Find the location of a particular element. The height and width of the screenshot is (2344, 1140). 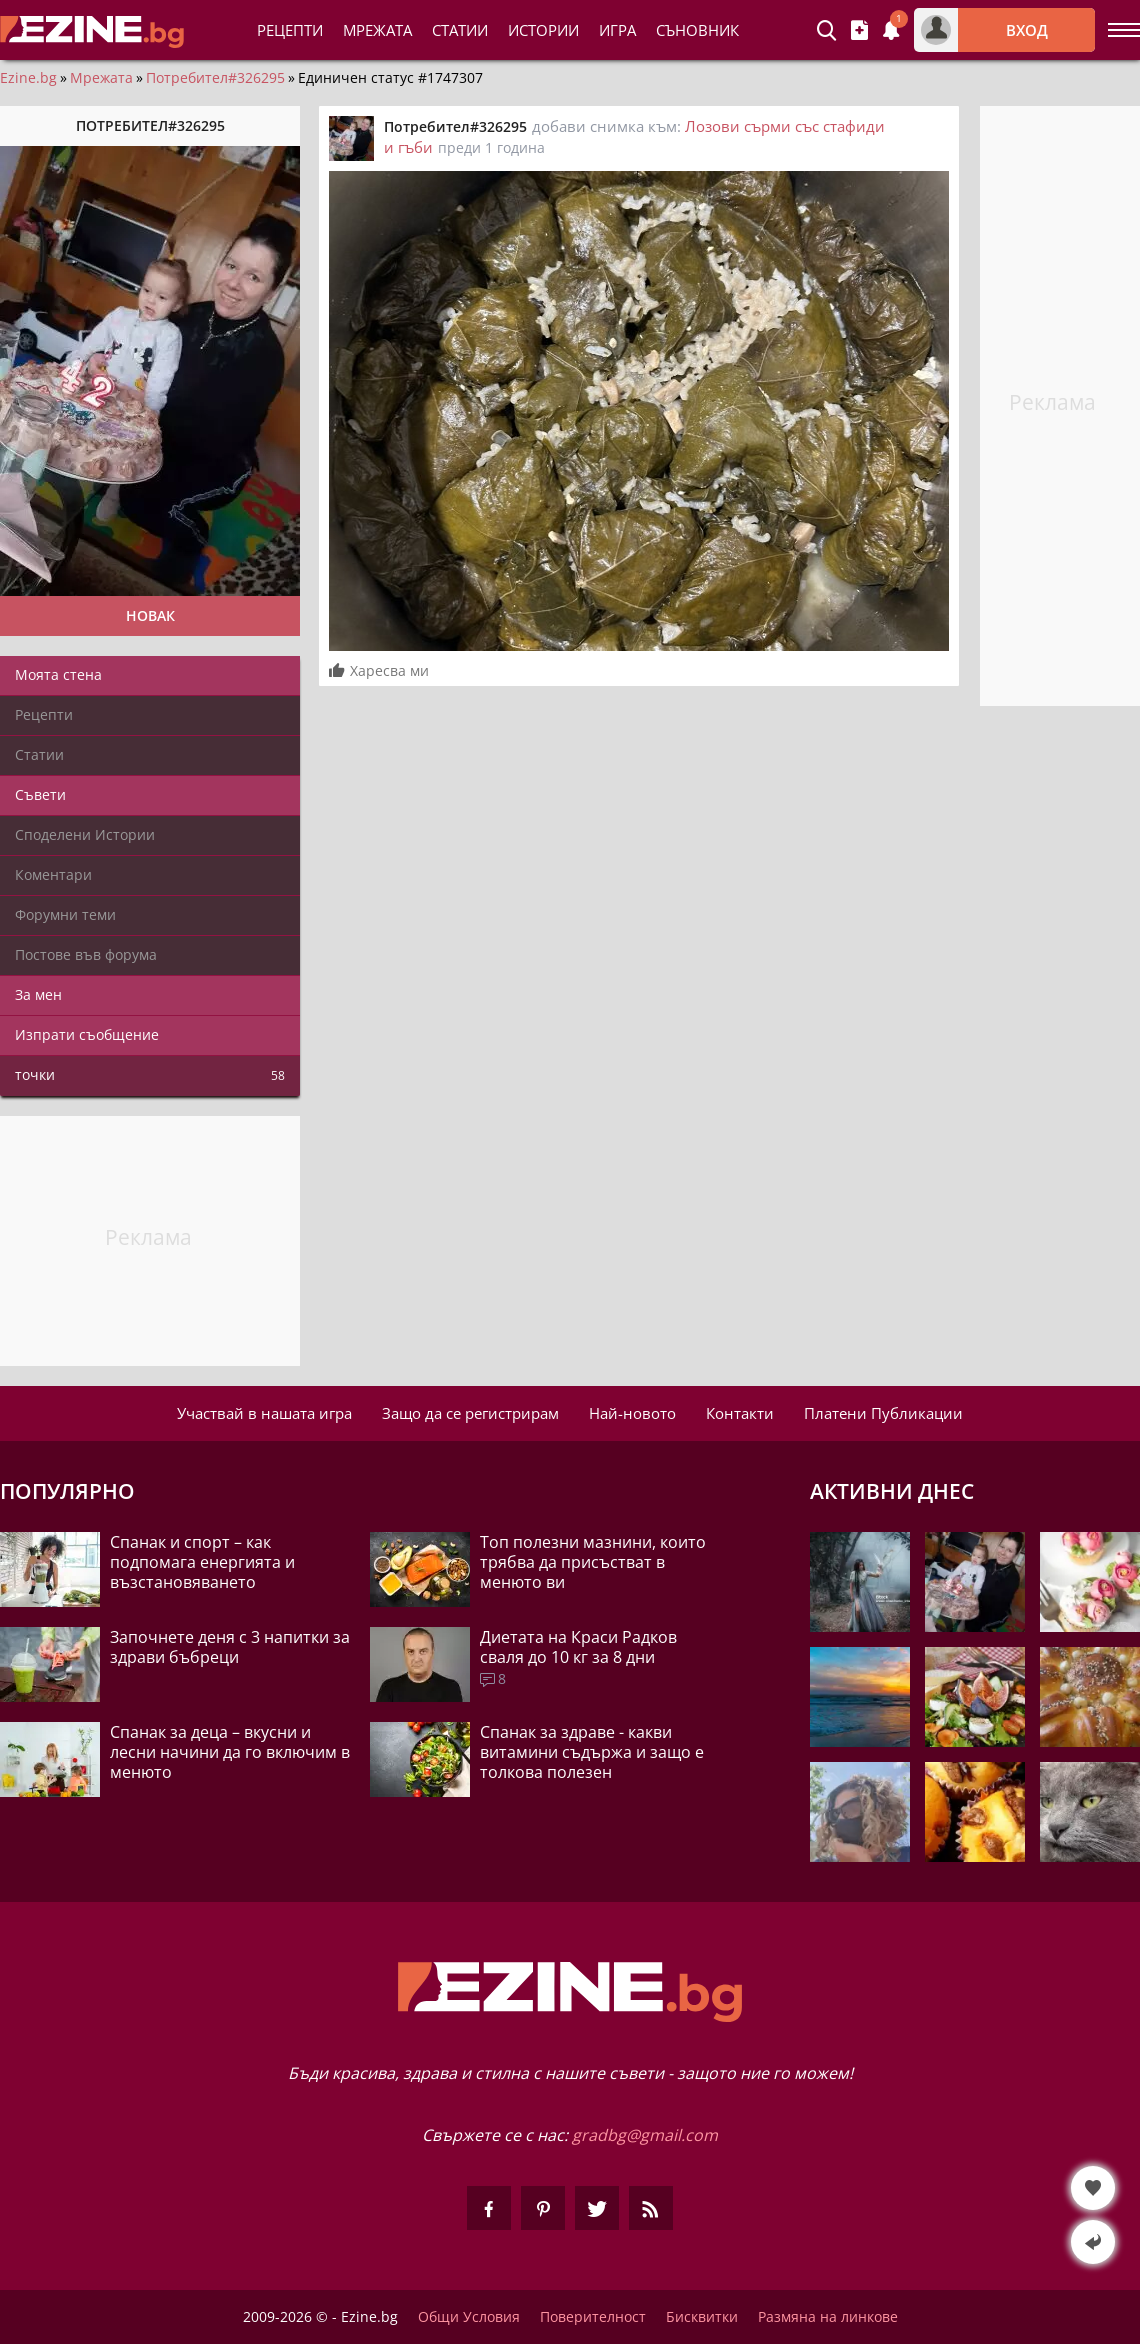

Потребител#326295 is located at coordinates (215, 78).